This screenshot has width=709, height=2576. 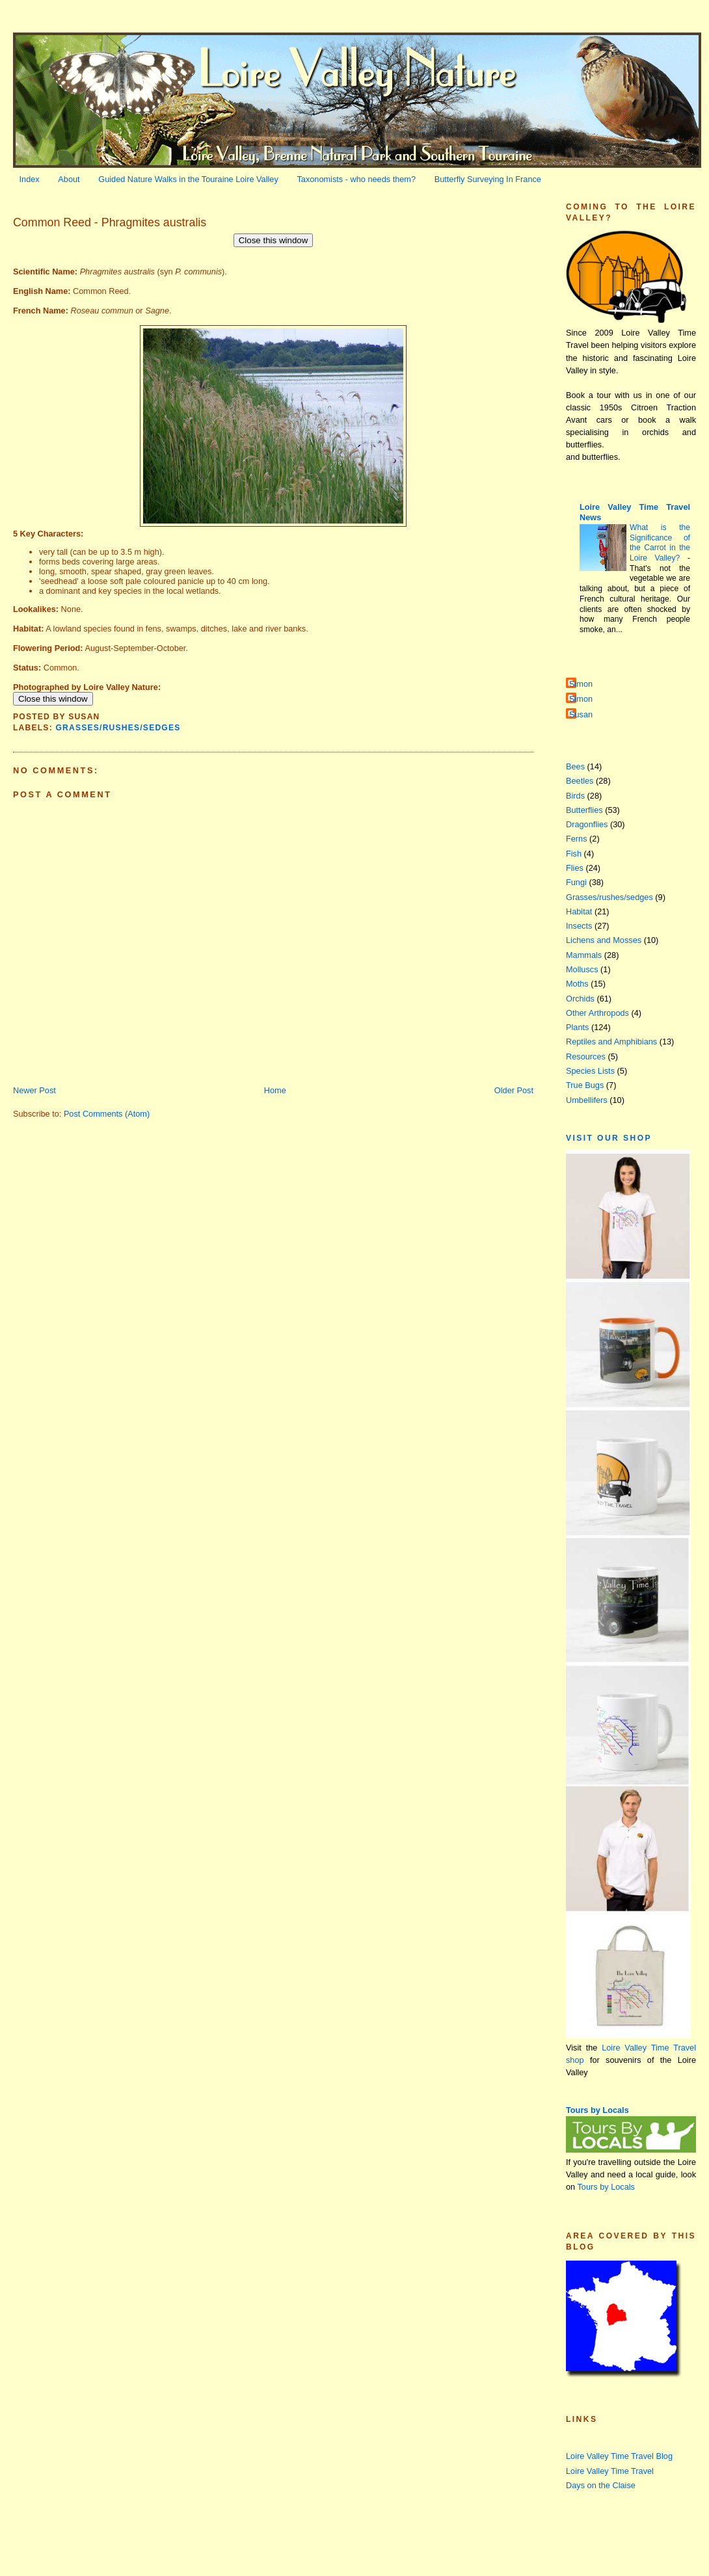 What do you see at coordinates (585, 1085) in the screenshot?
I see `True Bugs` at bounding box center [585, 1085].